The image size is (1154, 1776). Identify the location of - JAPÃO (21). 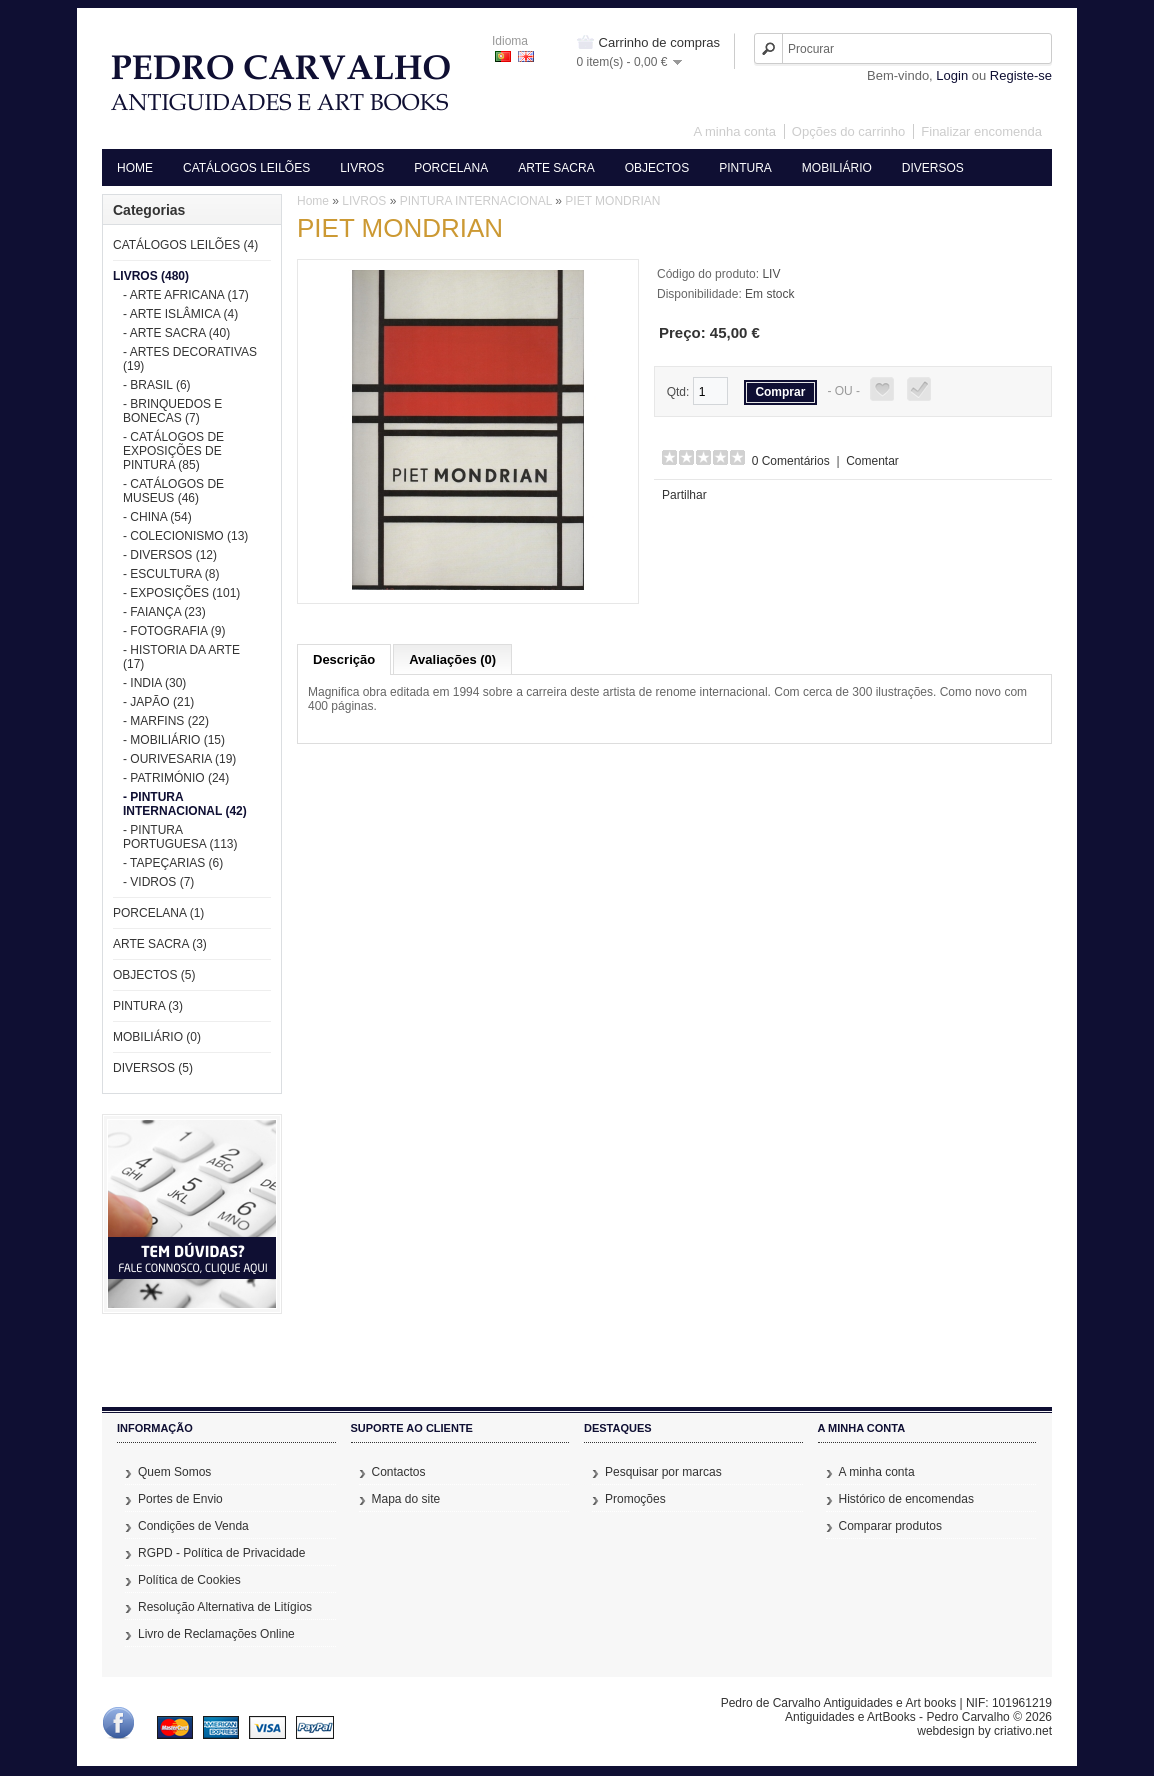
(158, 702).